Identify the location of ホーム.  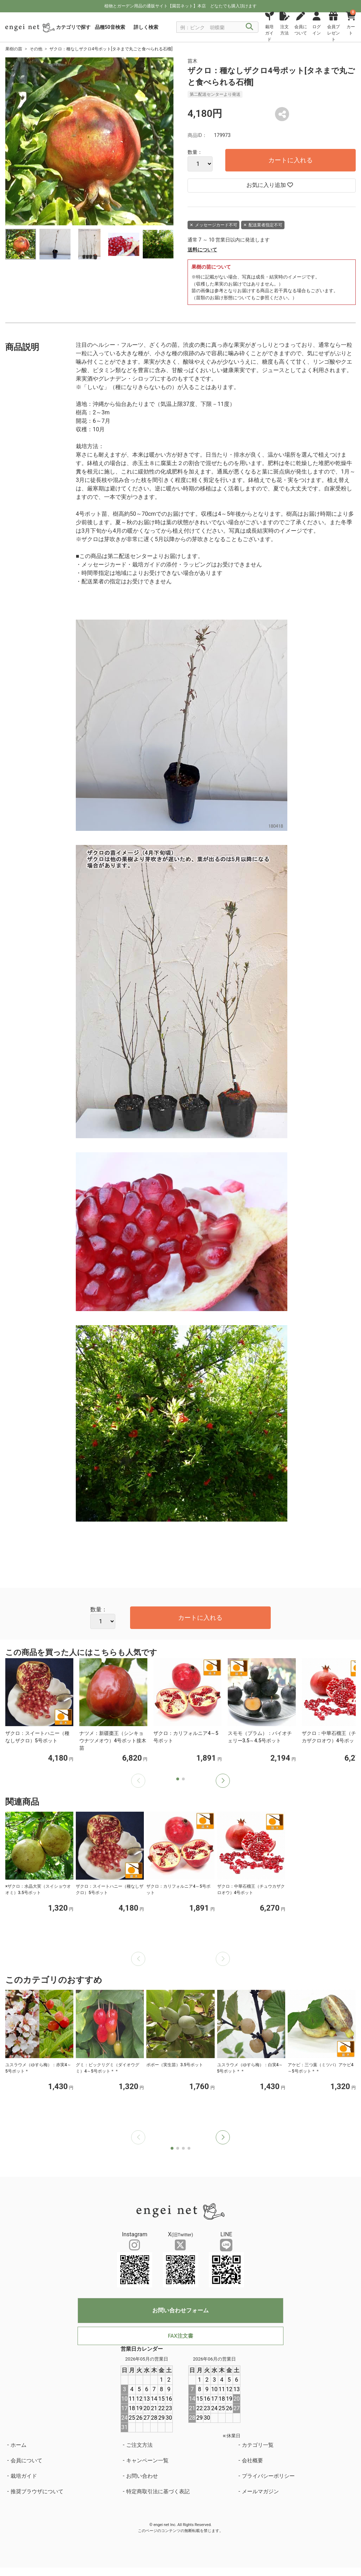
(18, 2445).